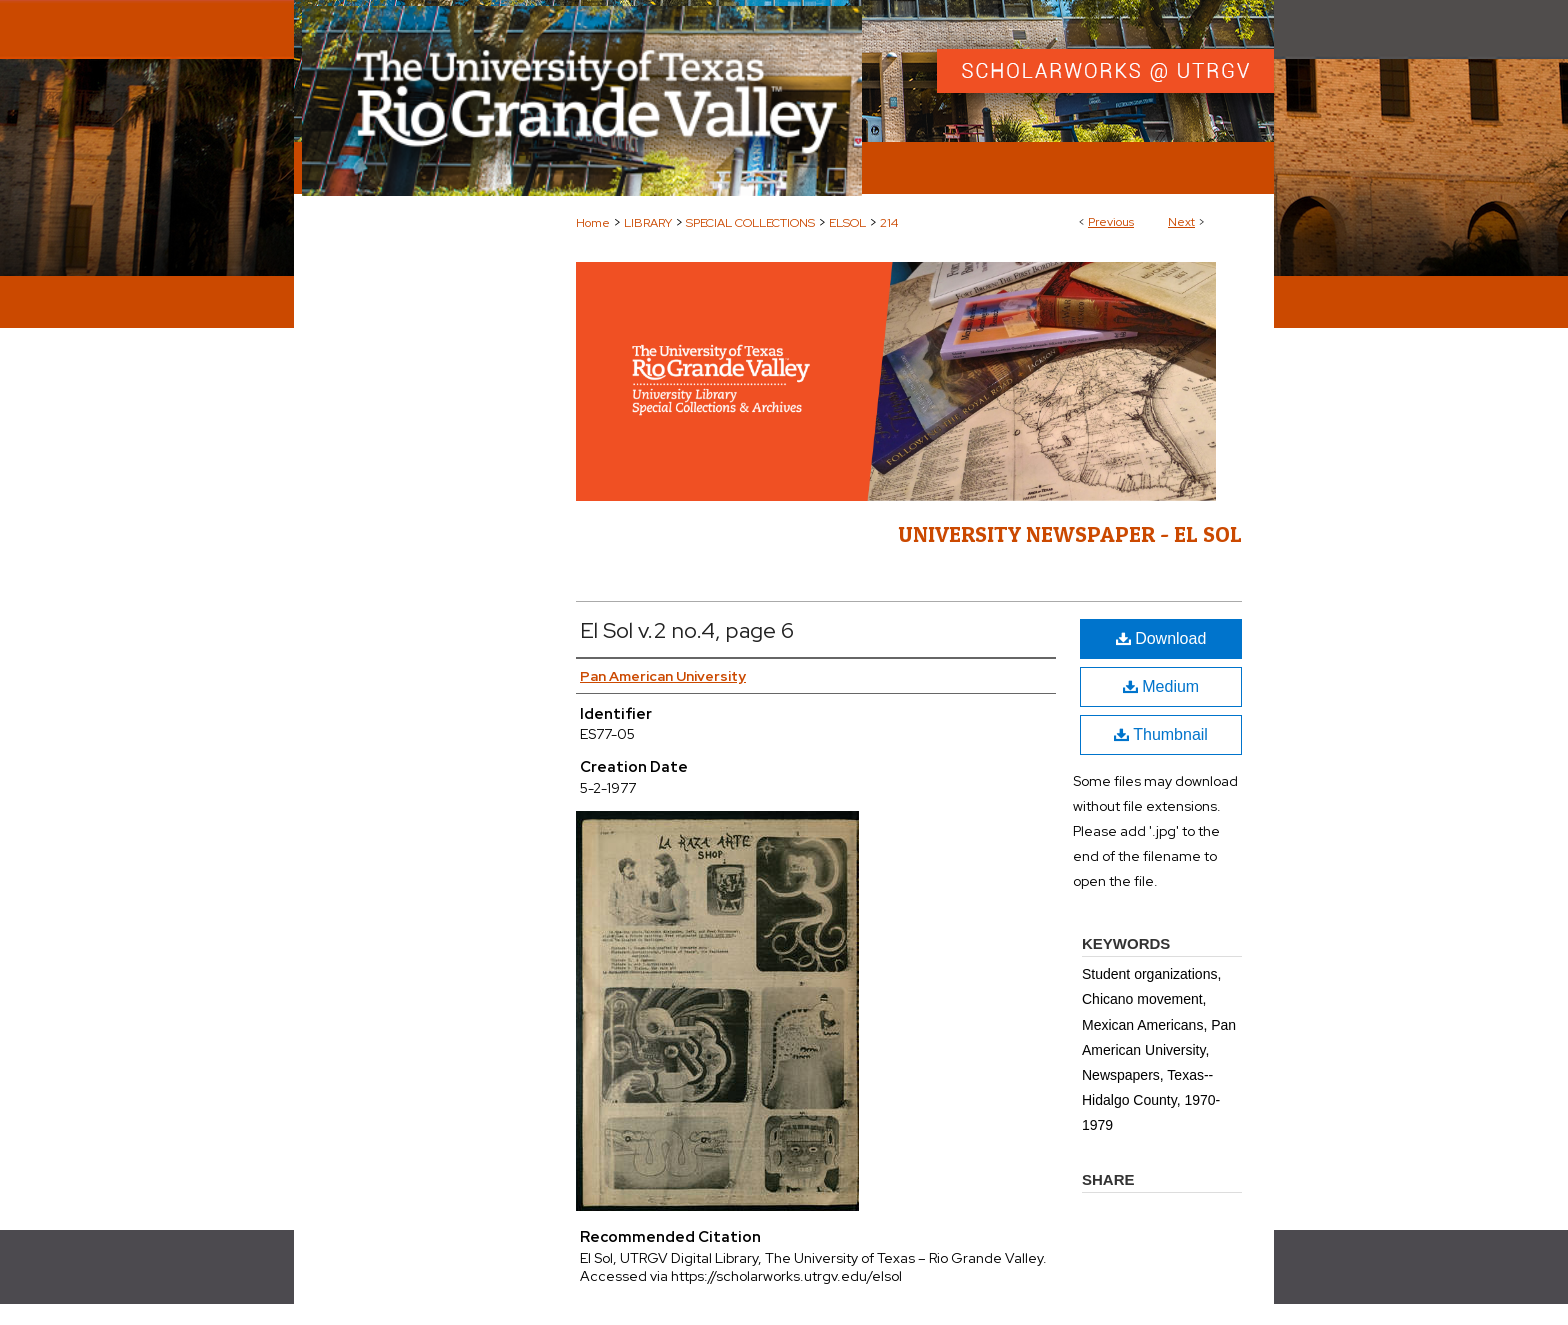 The height and width of the screenshot is (1325, 1568). I want to click on El Sol v.2 no.4, page 6, so click(687, 630).